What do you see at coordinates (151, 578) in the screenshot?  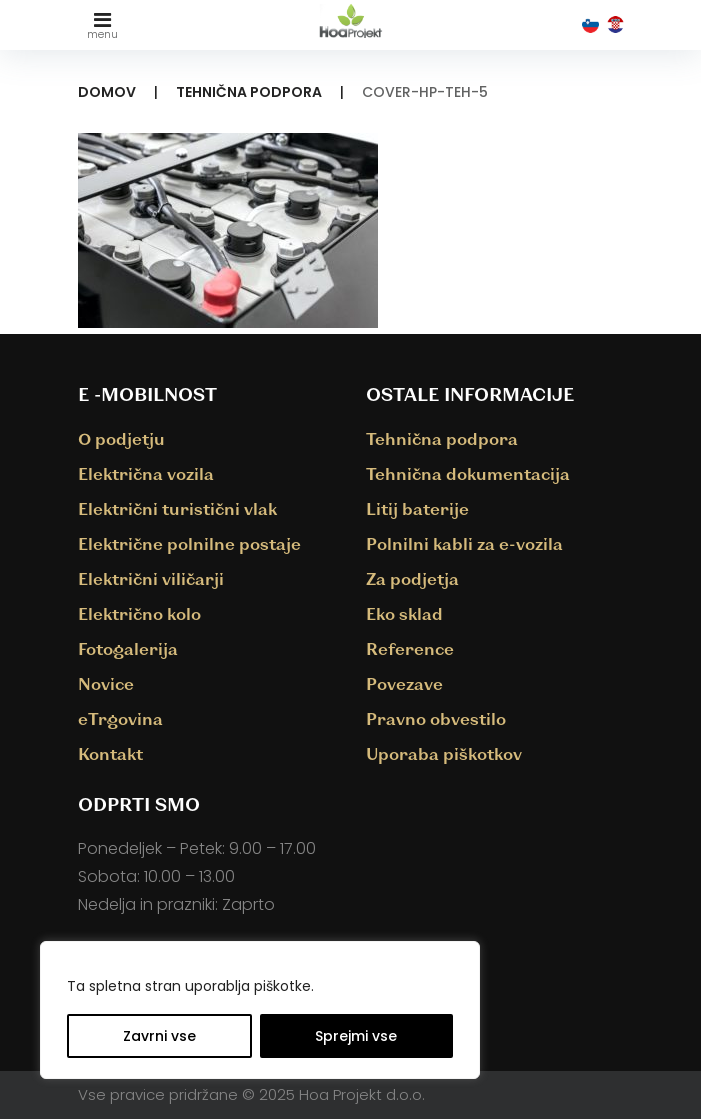 I see `Električni viličarji` at bounding box center [151, 578].